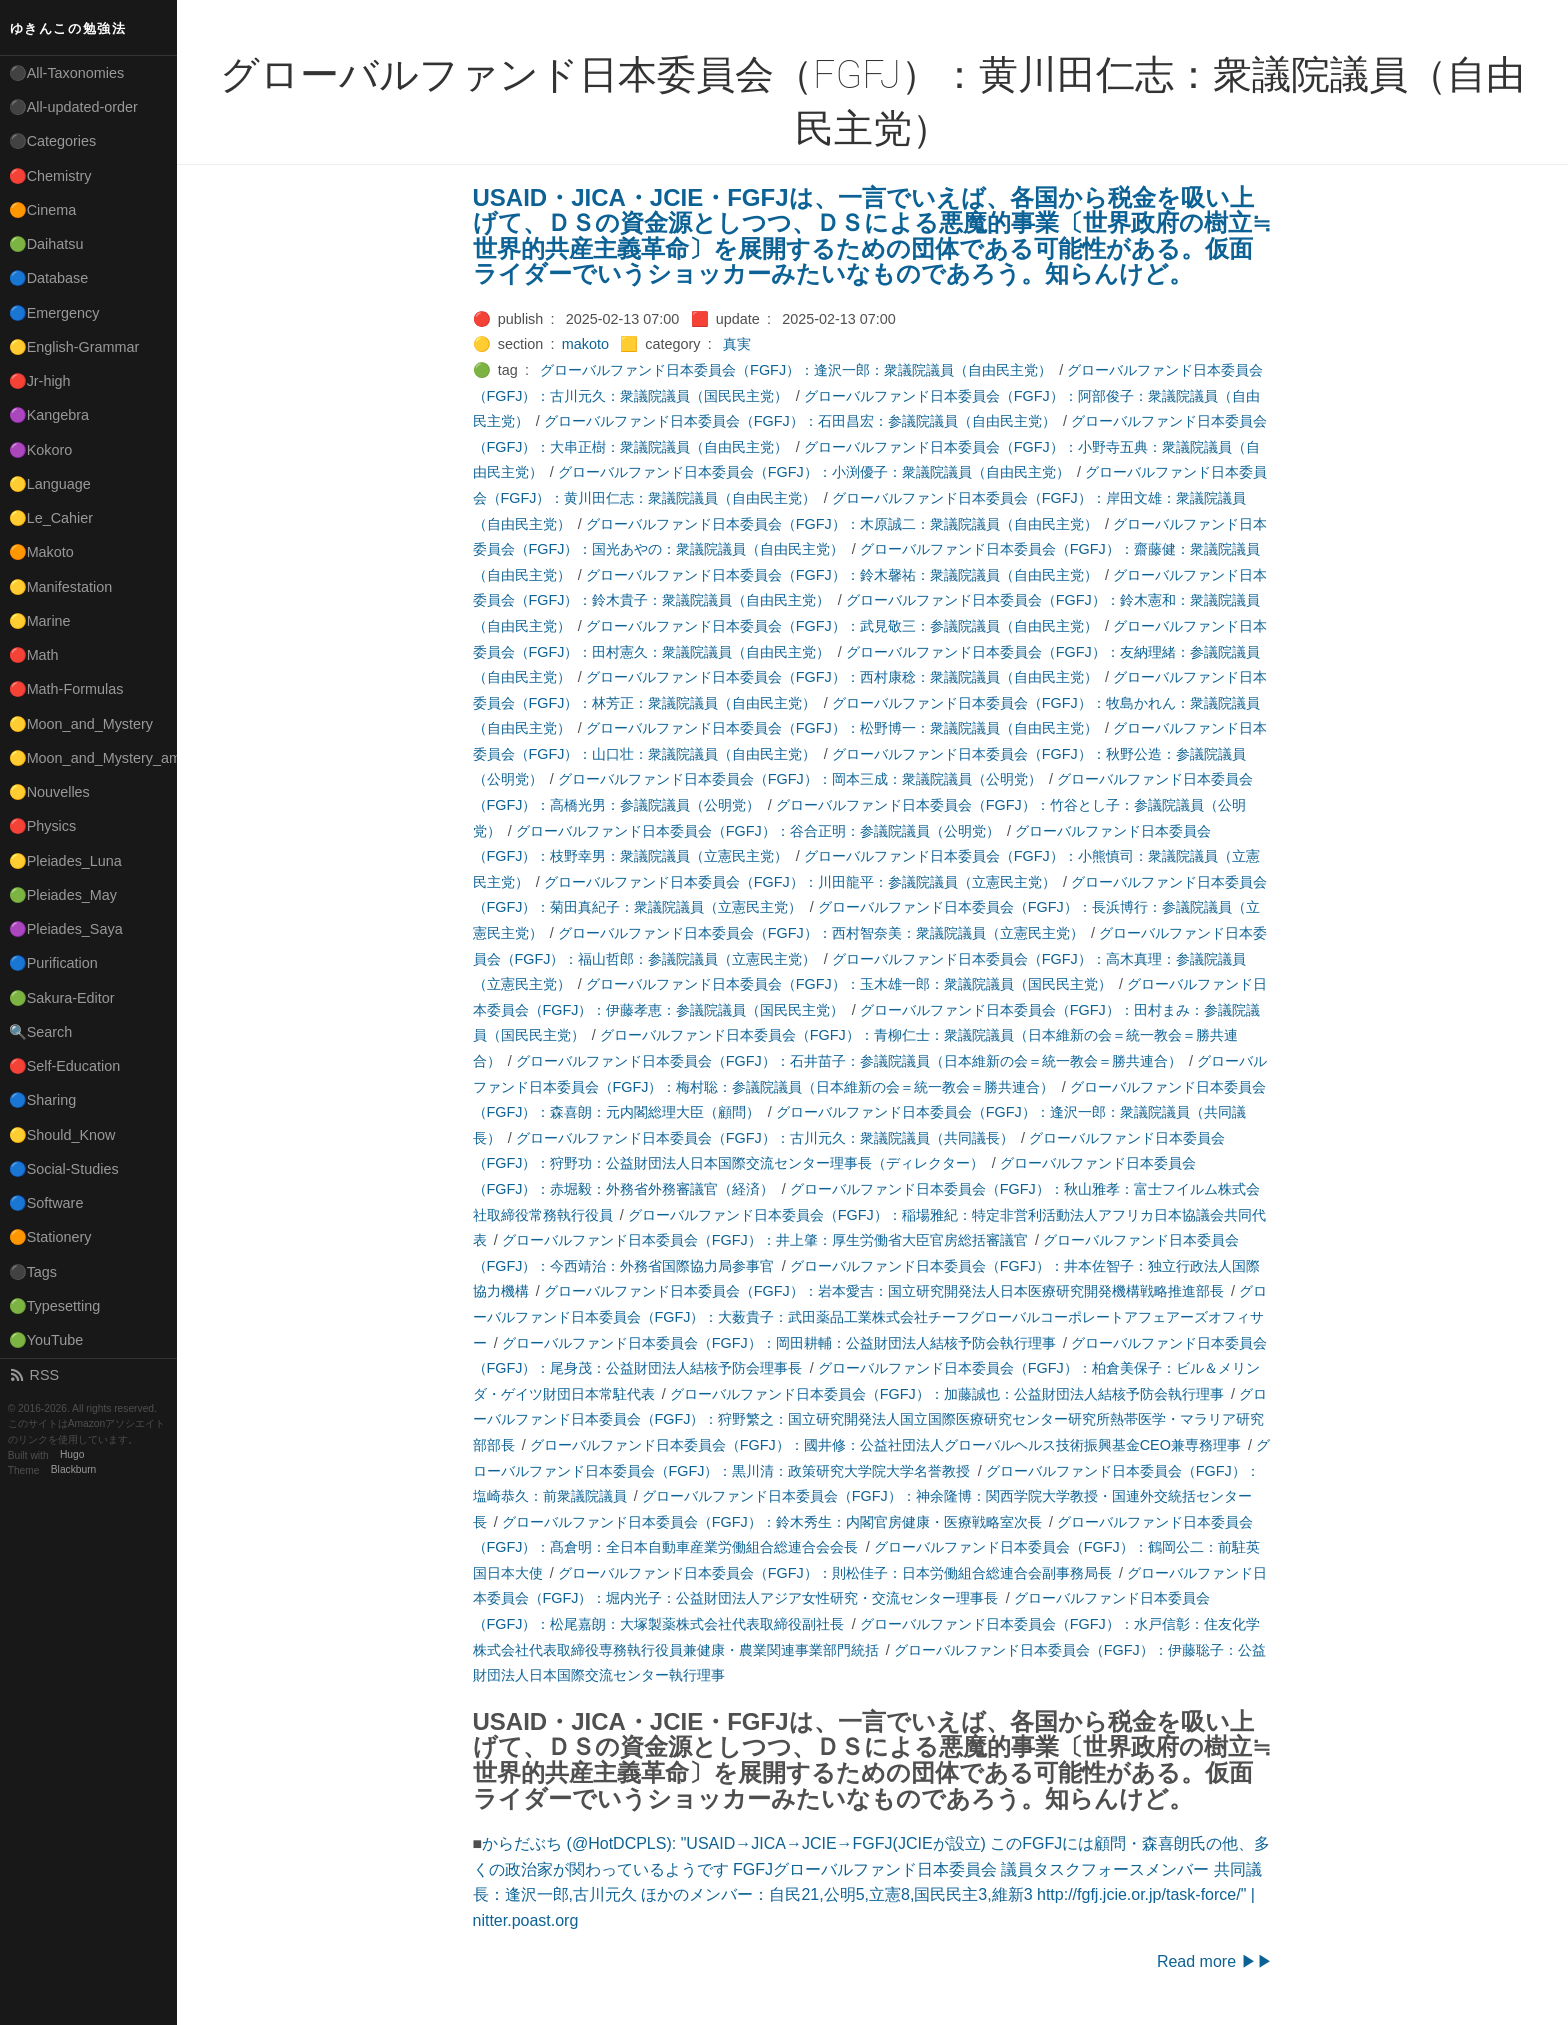 The width and height of the screenshot is (1568, 2025). Describe the element at coordinates (67, 73) in the screenshot. I see `⚫All-Taxonomies` at that location.